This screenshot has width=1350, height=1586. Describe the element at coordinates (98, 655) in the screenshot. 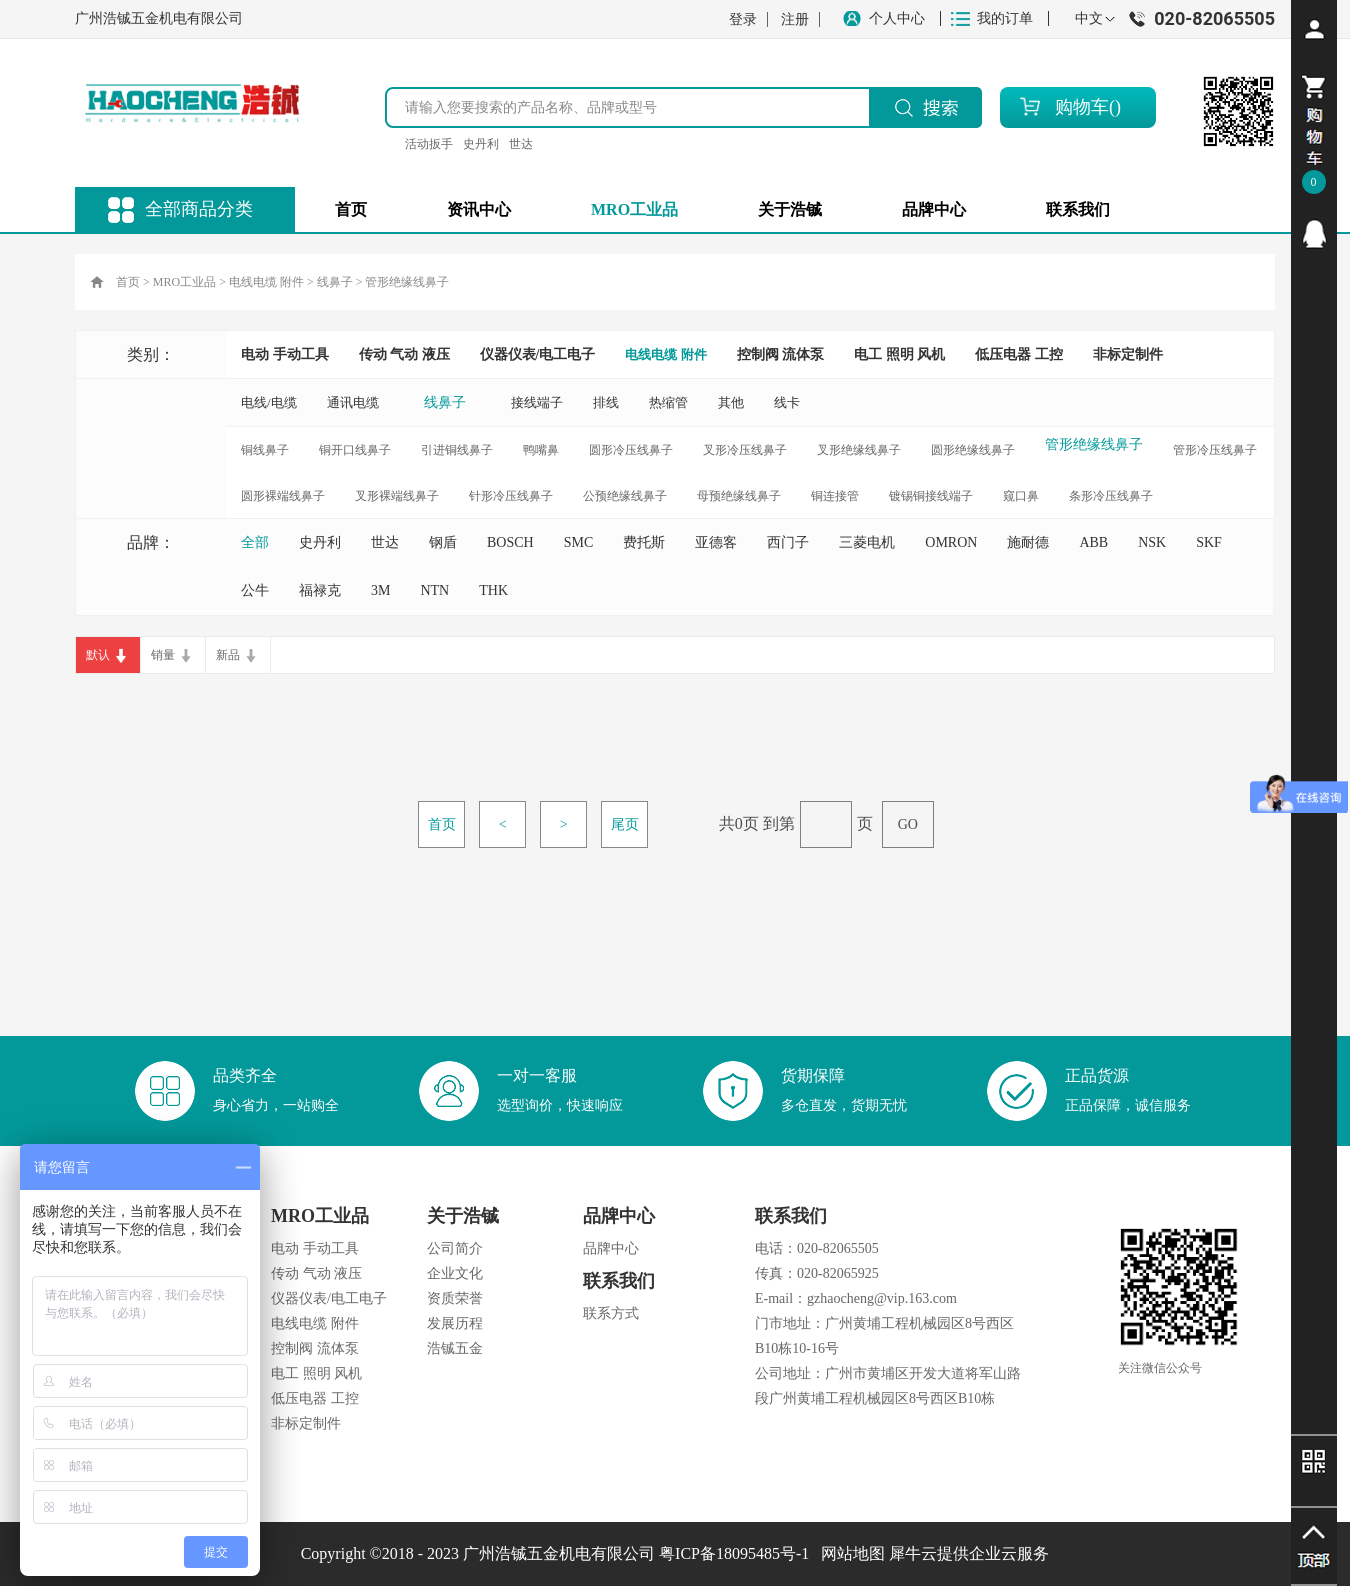

I see `默认` at that location.